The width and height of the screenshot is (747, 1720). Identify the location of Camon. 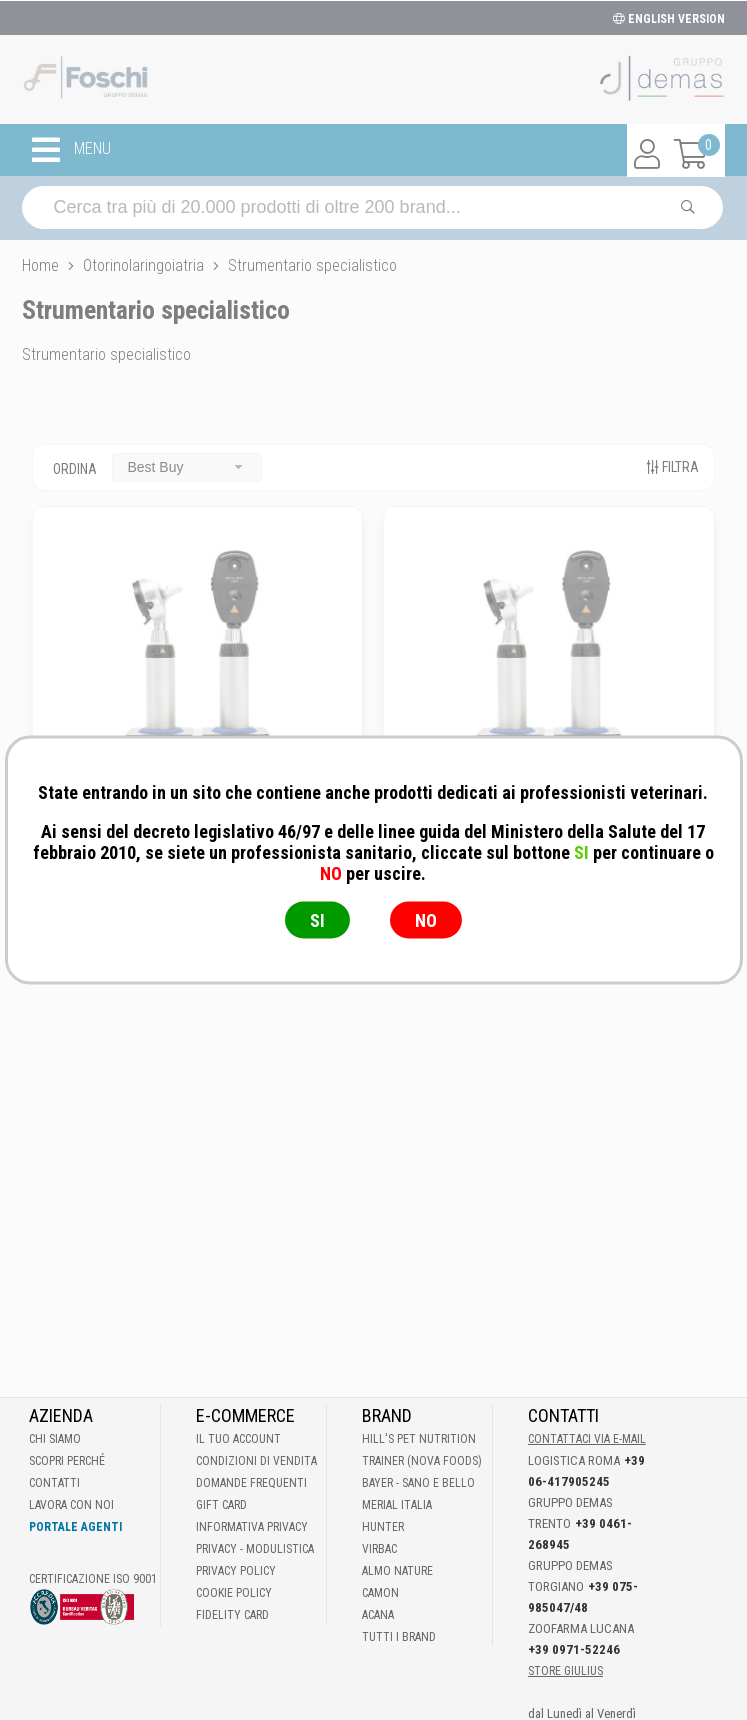
(380, 1593).